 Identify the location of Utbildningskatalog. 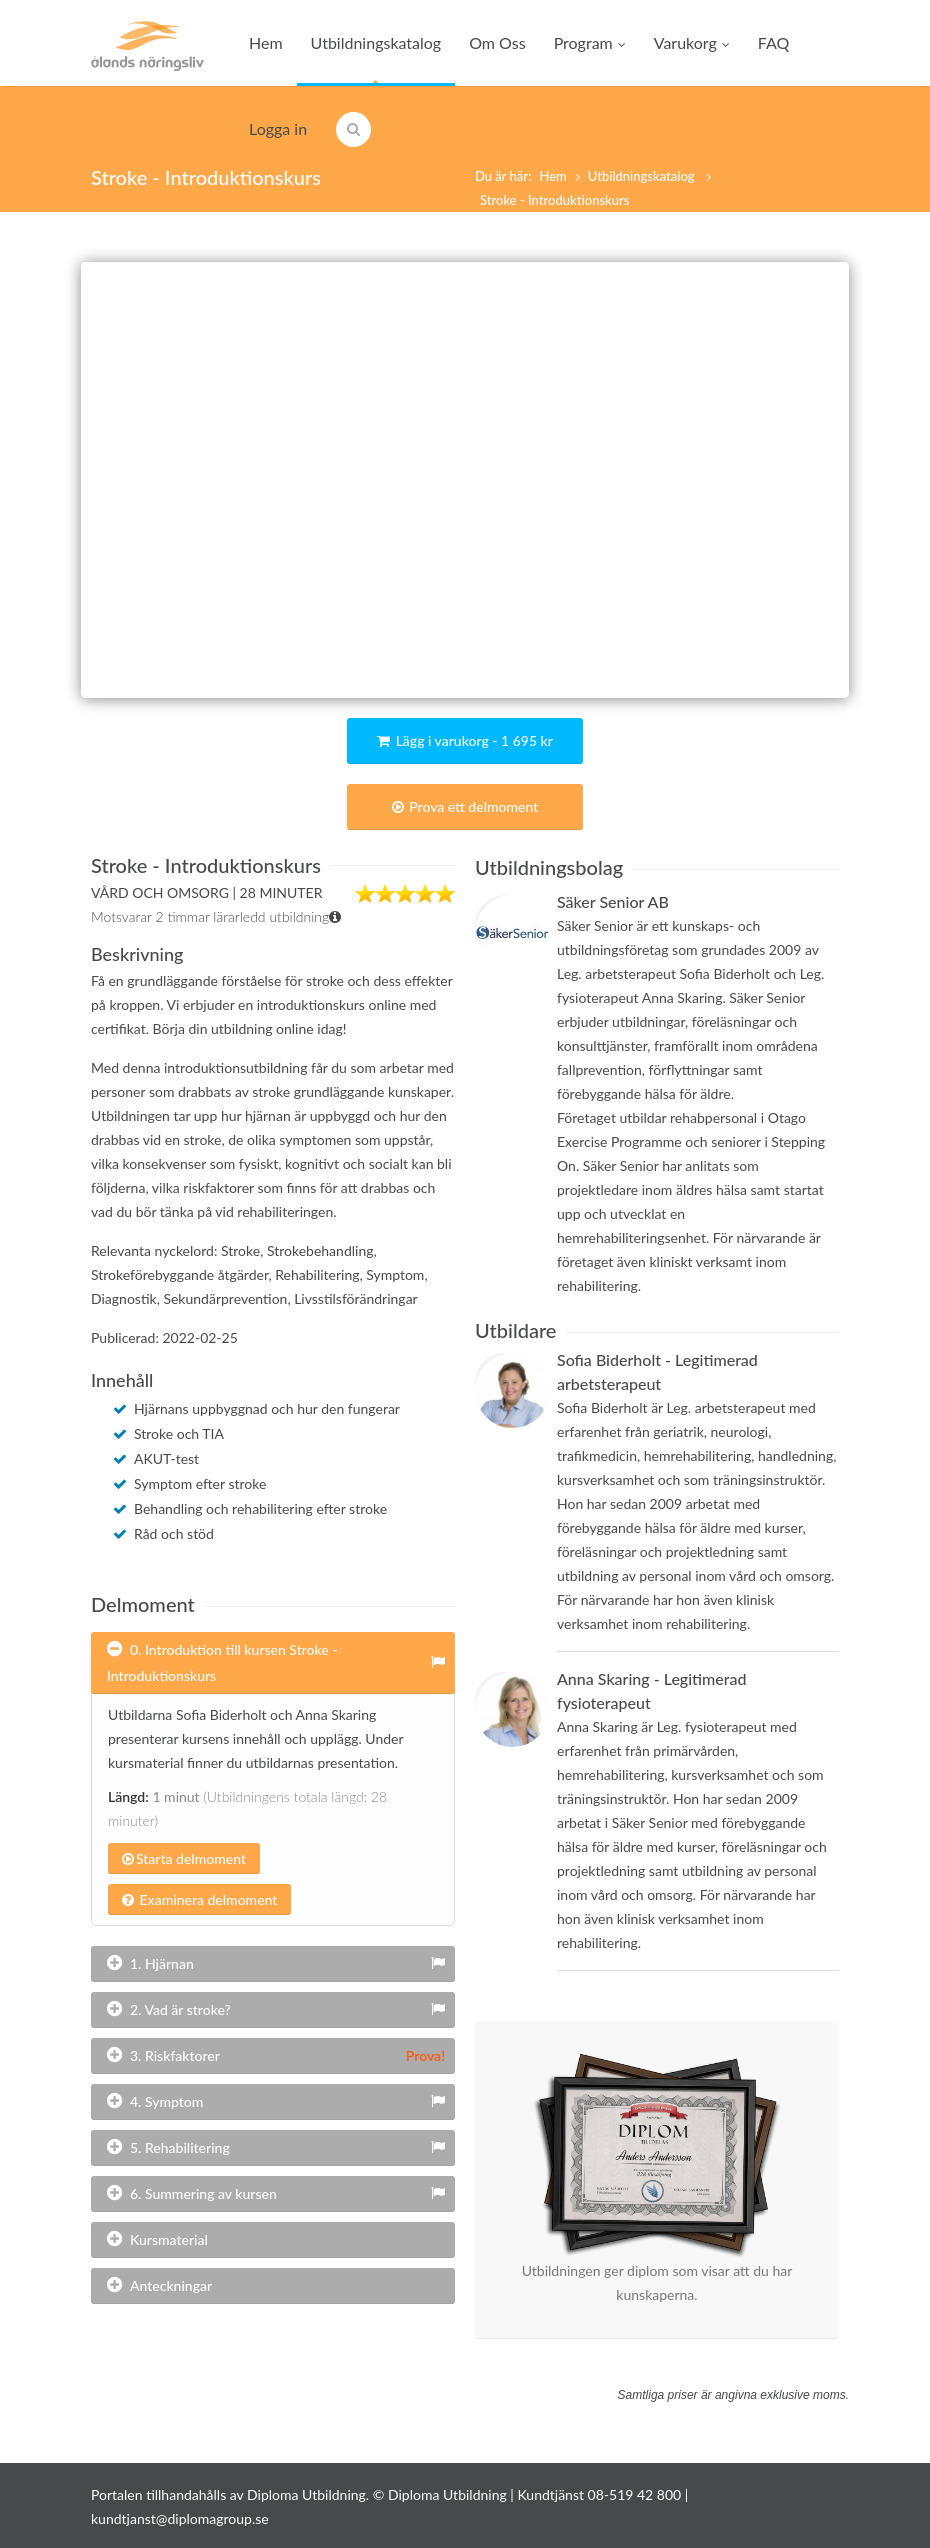
(376, 42).